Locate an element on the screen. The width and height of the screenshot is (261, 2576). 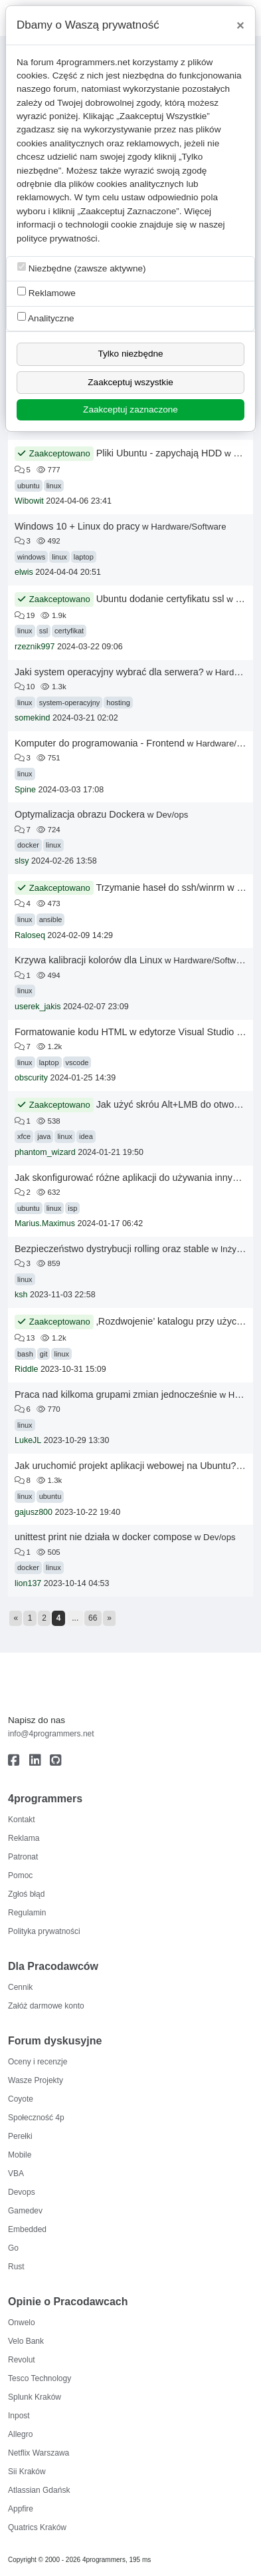
git is located at coordinates (44, 1354).